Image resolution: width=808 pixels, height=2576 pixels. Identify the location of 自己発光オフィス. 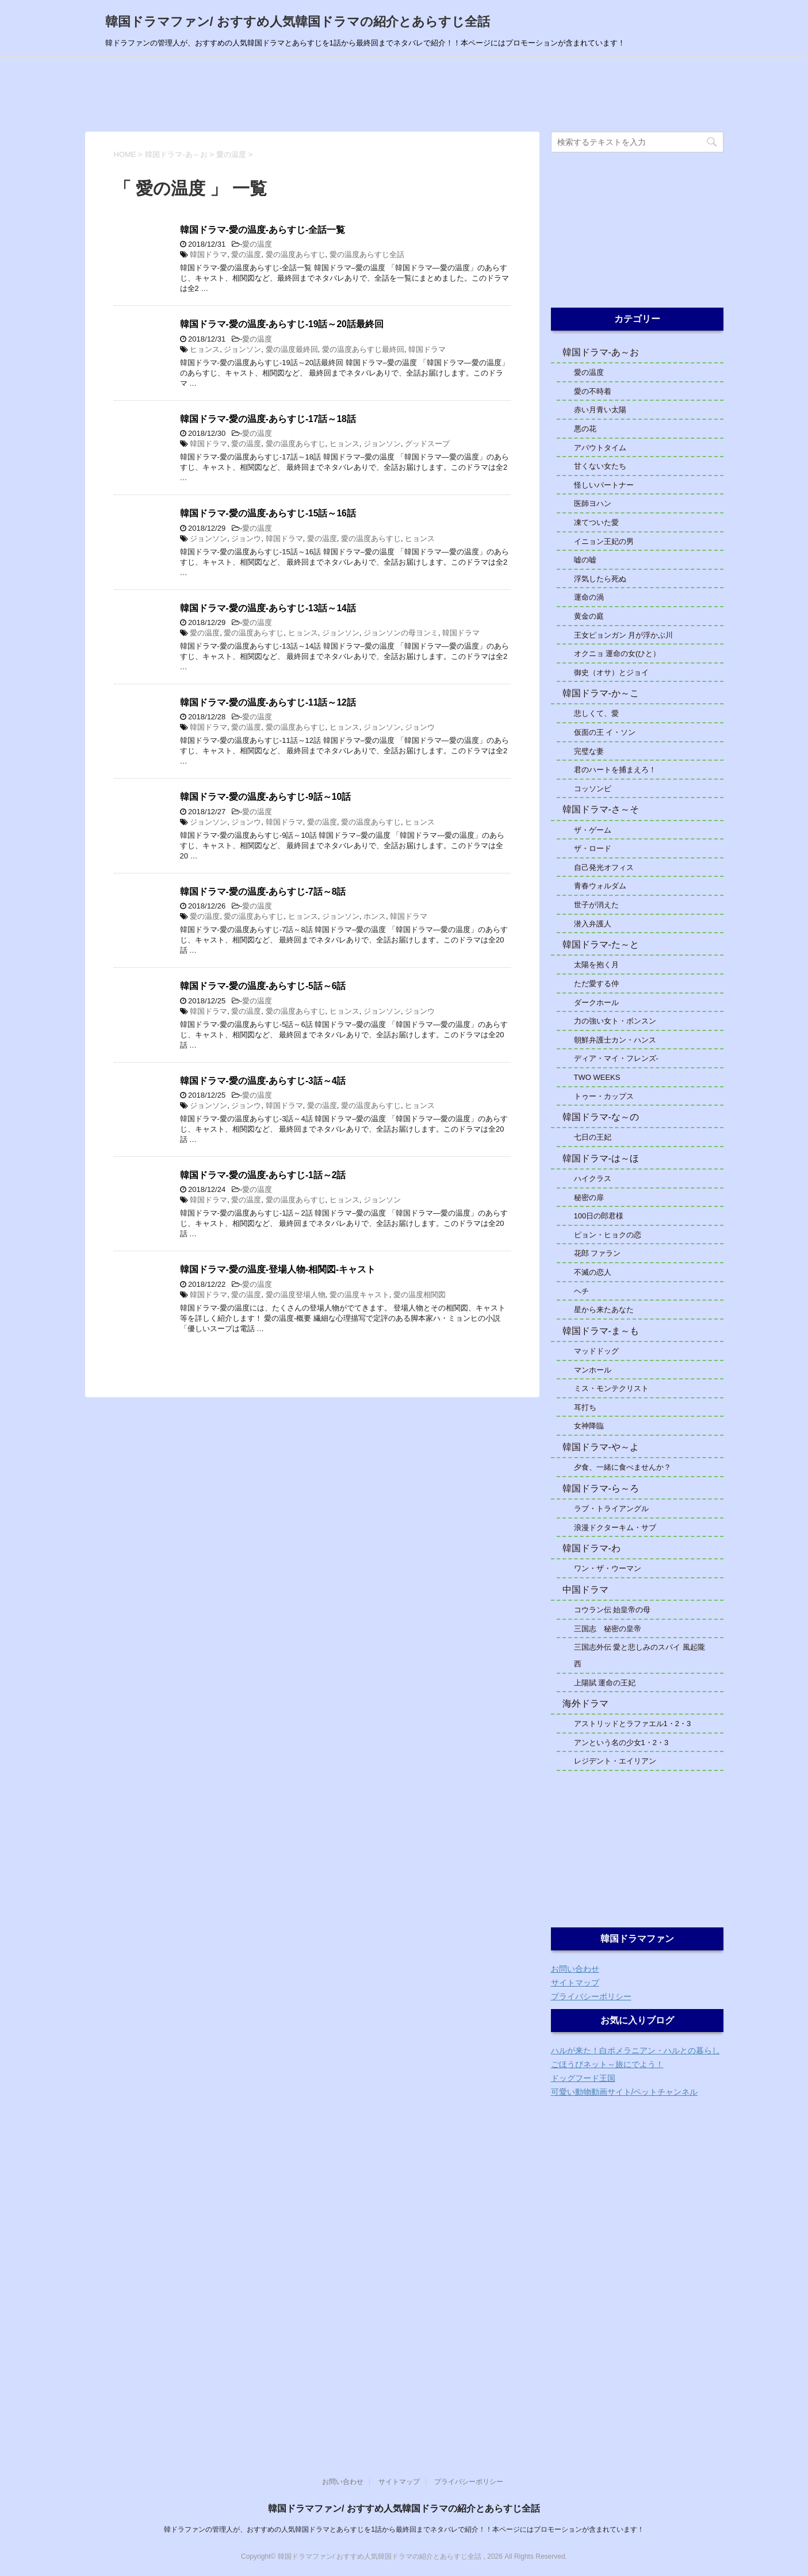
(604, 867).